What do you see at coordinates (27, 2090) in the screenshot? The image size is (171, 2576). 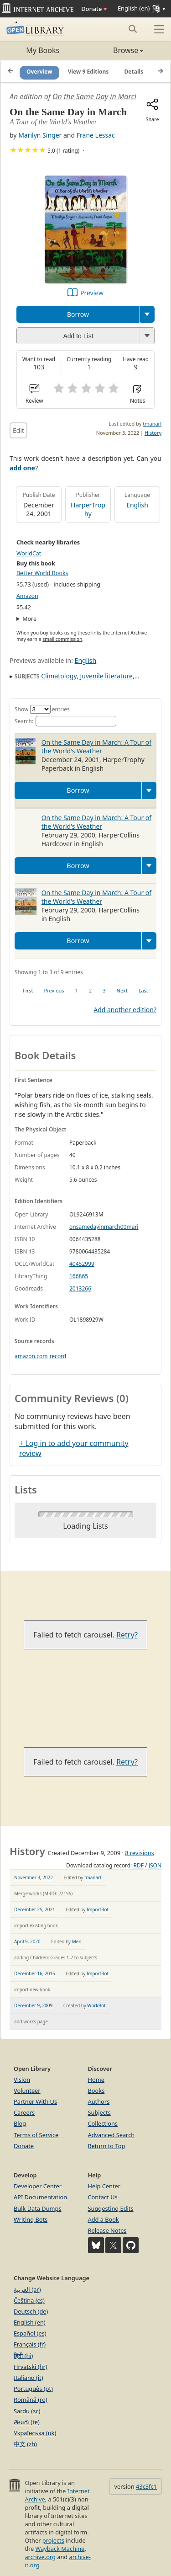 I see `Volunteer` at bounding box center [27, 2090].